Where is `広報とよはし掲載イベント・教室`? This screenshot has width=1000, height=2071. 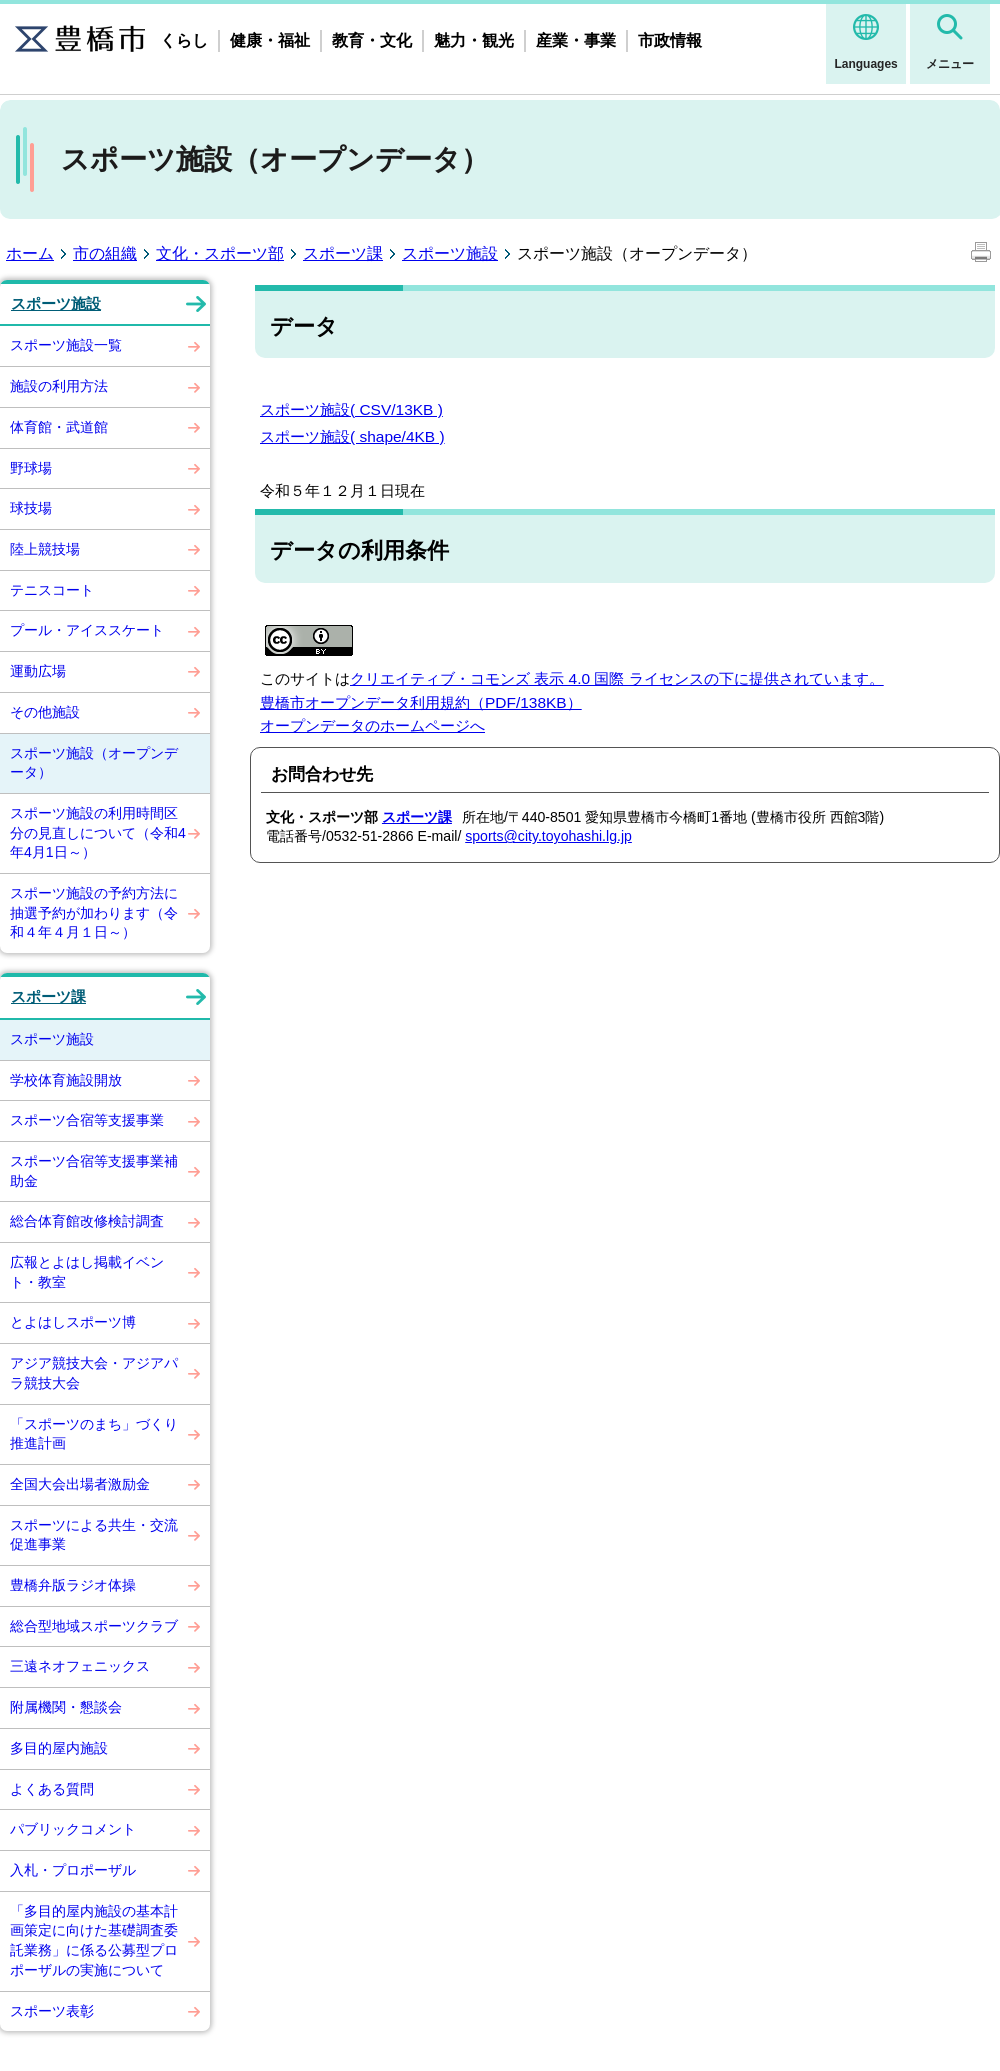
広報とよはし掲載イベント・教室 is located at coordinates (87, 1272).